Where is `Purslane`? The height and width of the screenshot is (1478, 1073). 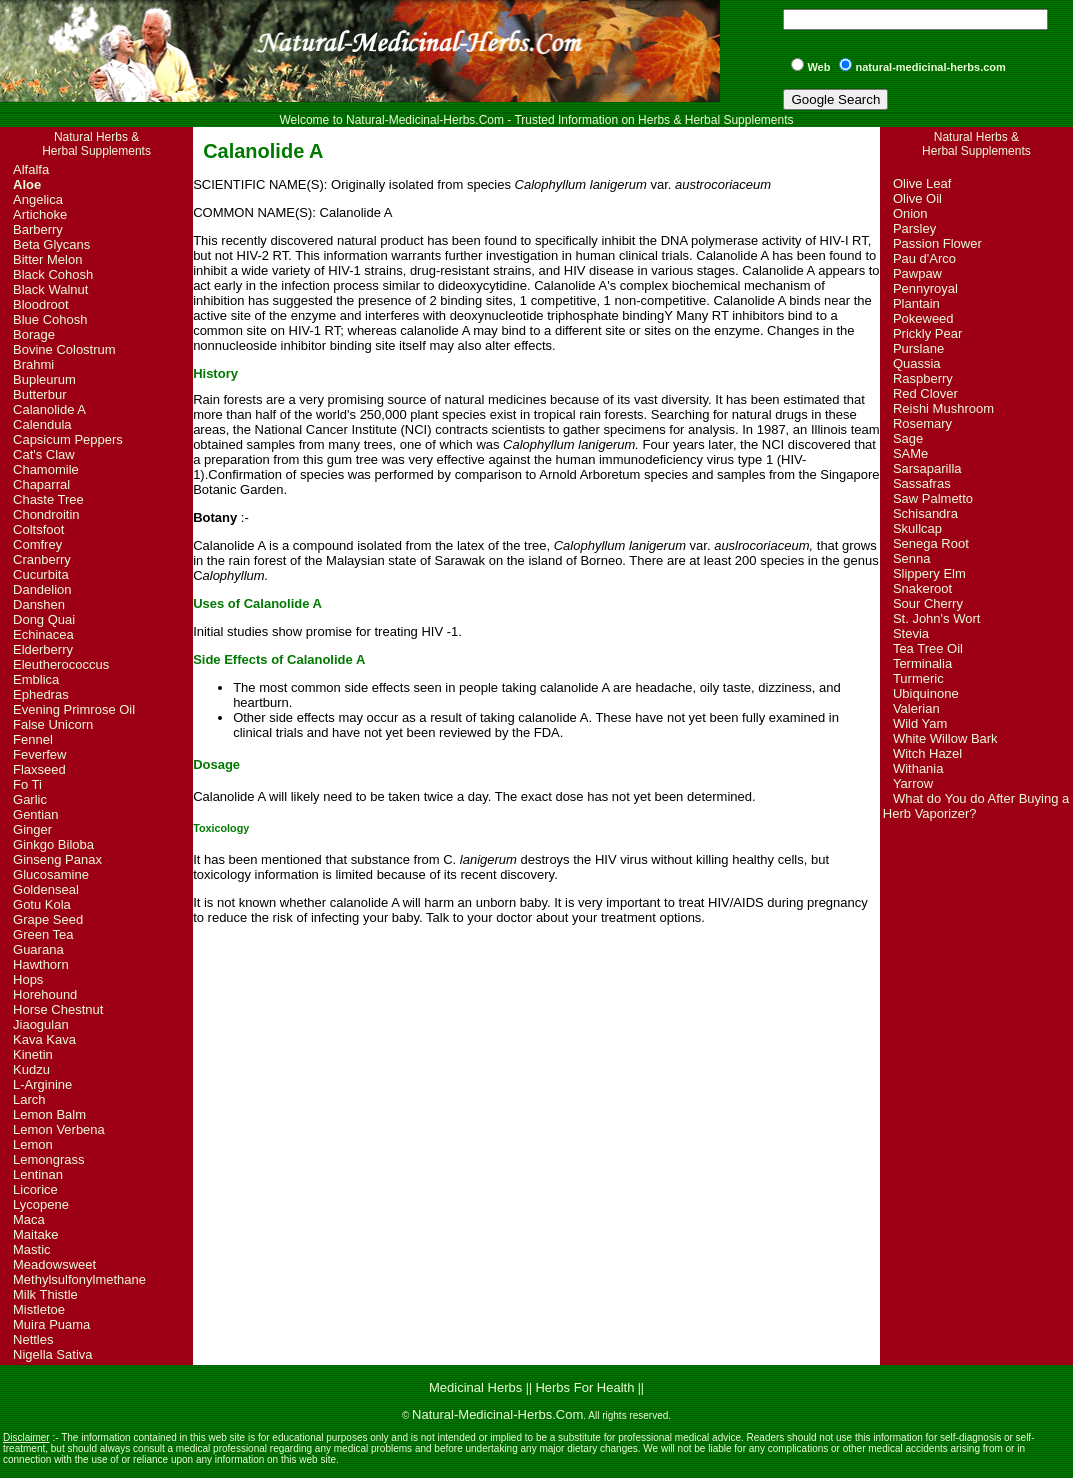 Purslane is located at coordinates (918, 348).